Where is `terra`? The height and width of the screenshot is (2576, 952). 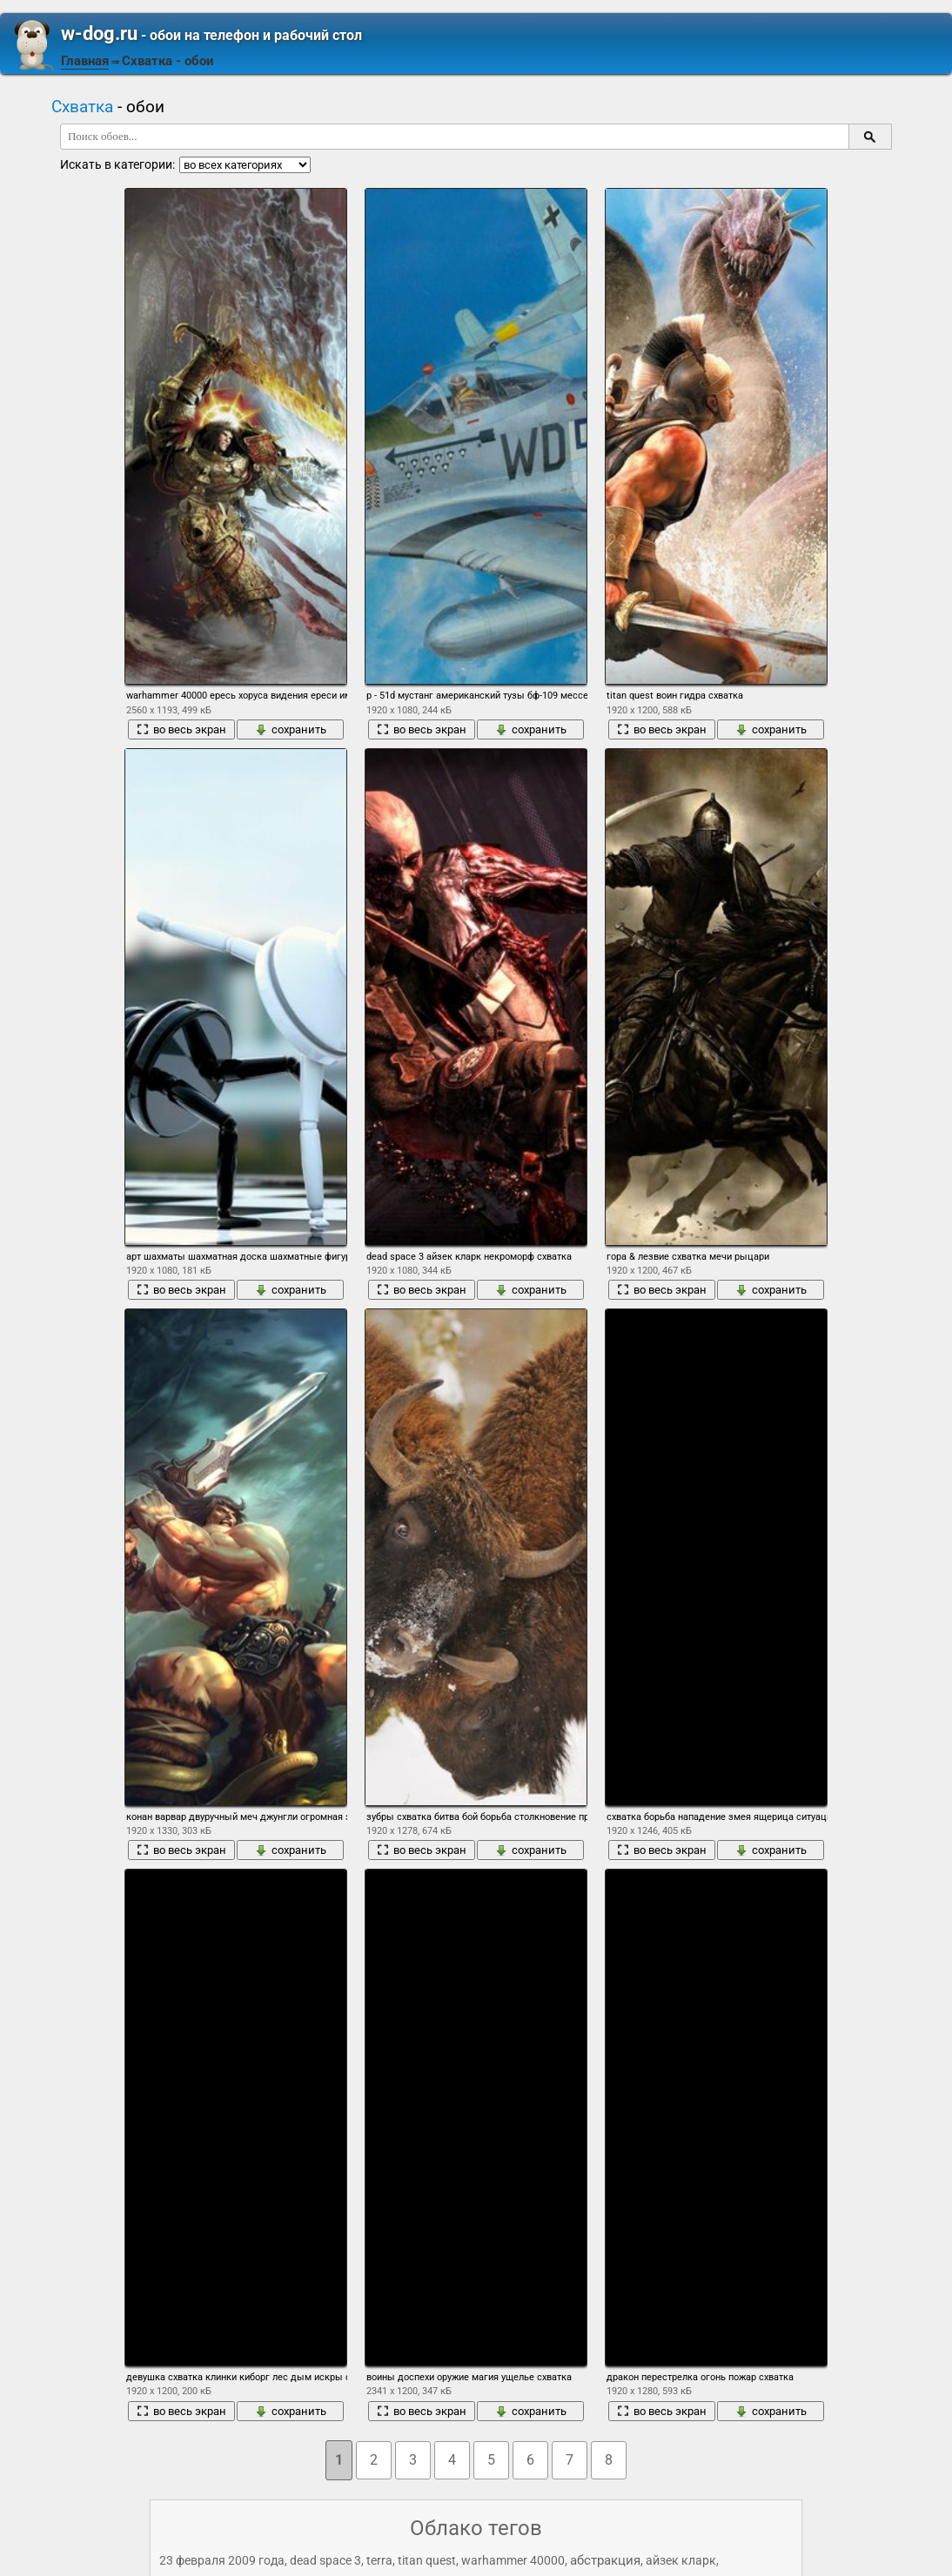
terra is located at coordinates (379, 2560).